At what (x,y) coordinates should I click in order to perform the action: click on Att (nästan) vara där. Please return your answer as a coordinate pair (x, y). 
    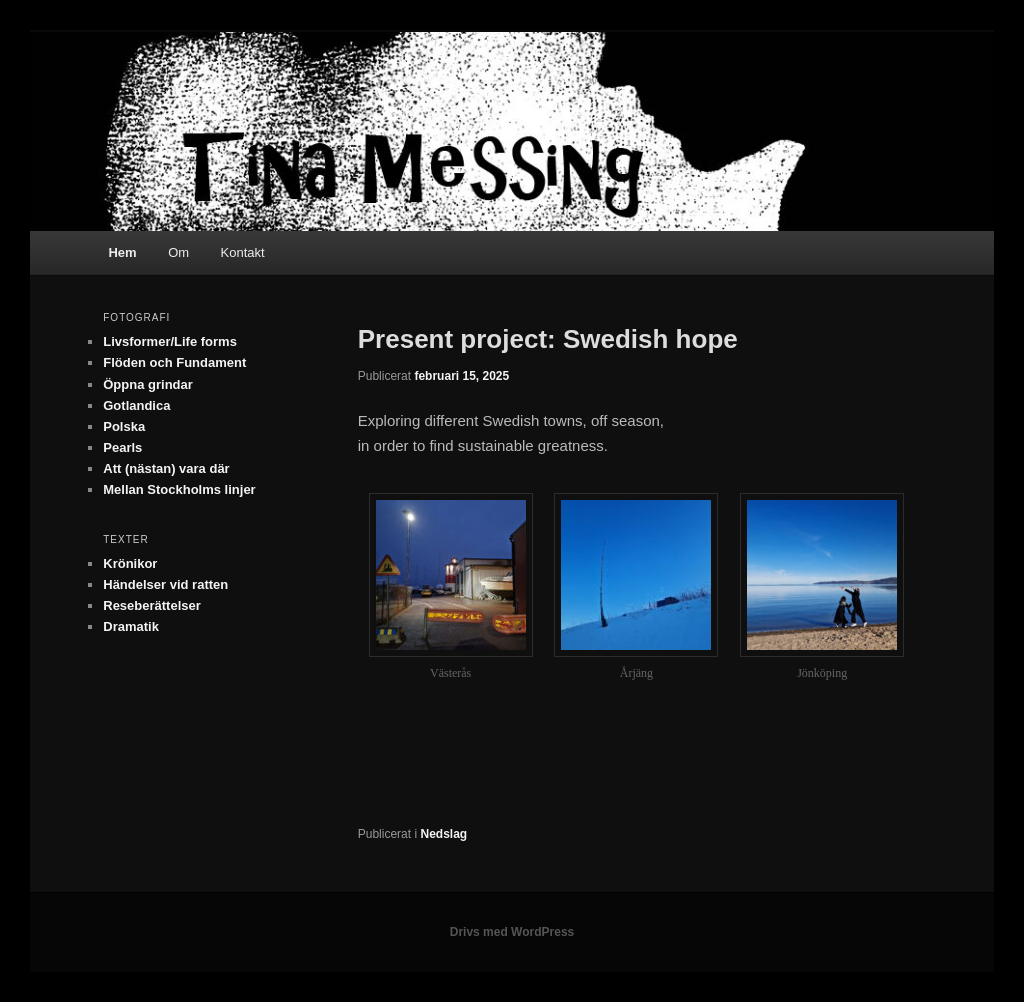
    Looking at the image, I should click on (166, 468).